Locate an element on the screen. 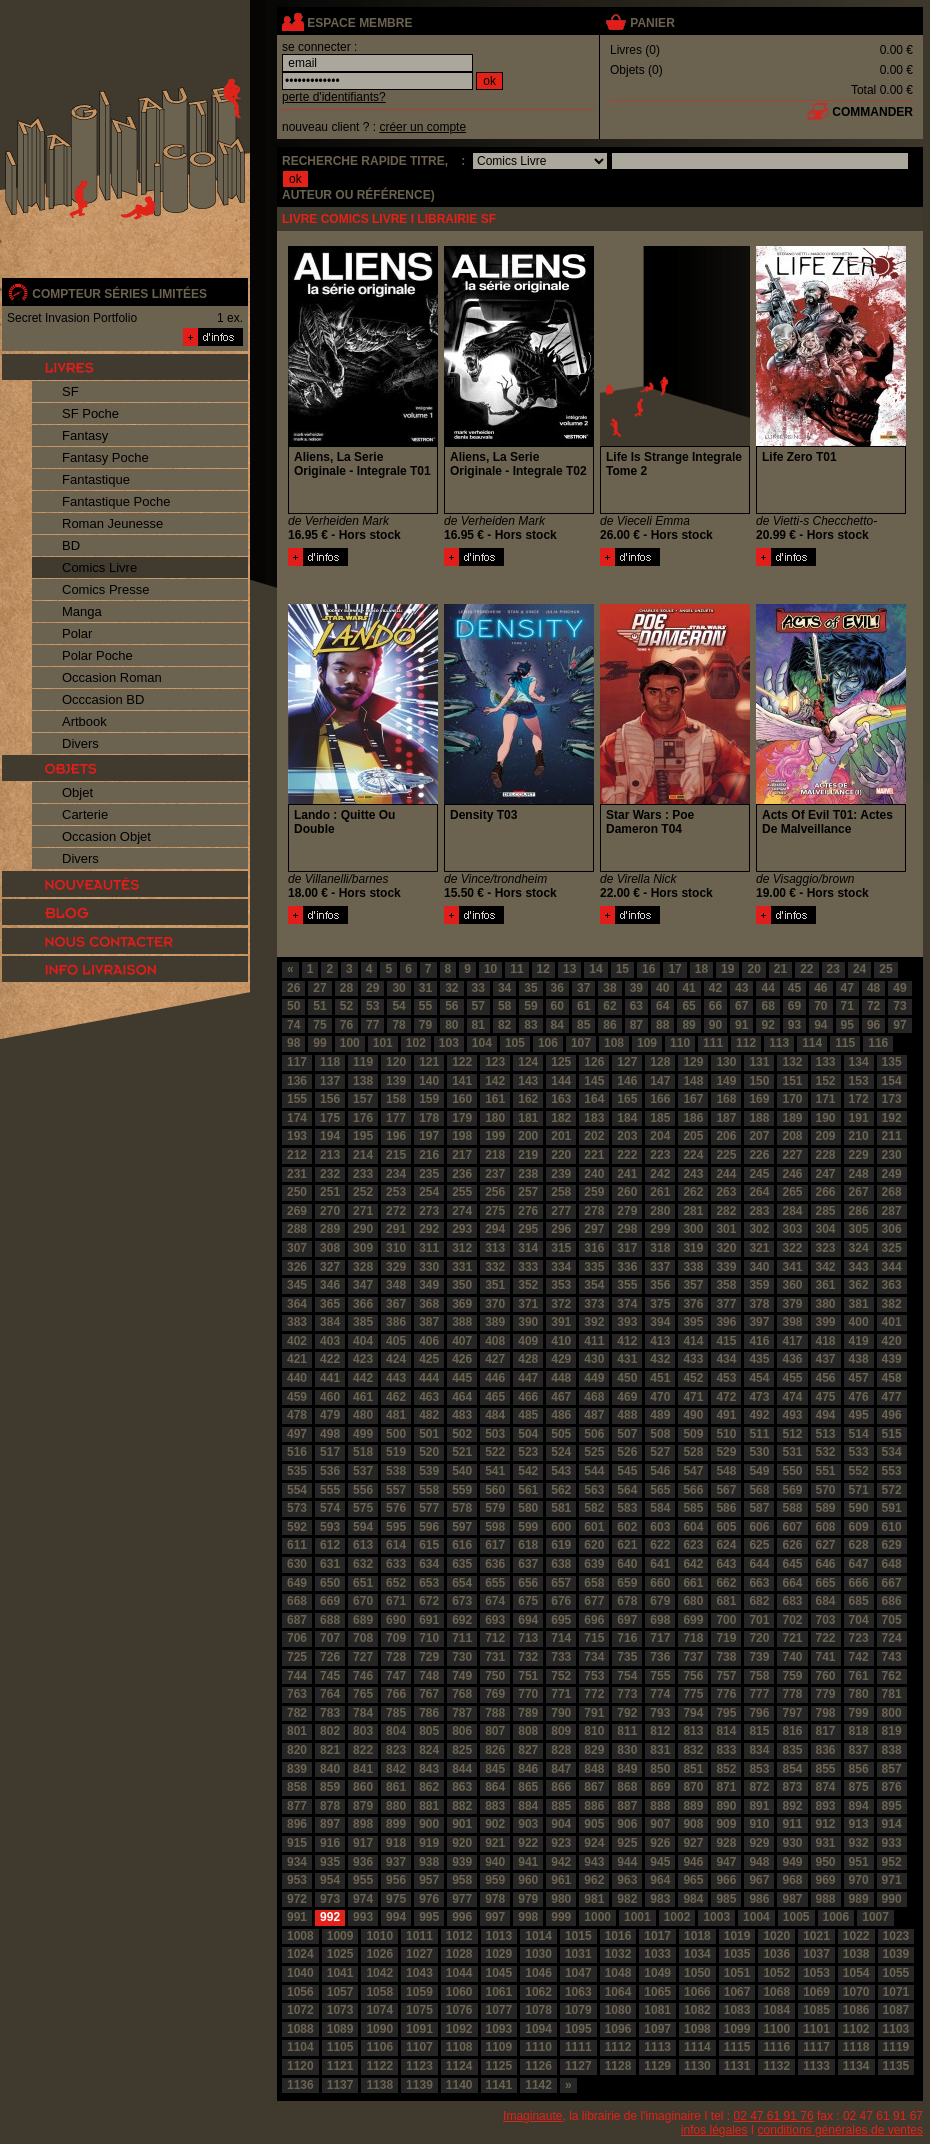 Image resolution: width=930 pixels, height=2144 pixels. 476 is located at coordinates (859, 1397).